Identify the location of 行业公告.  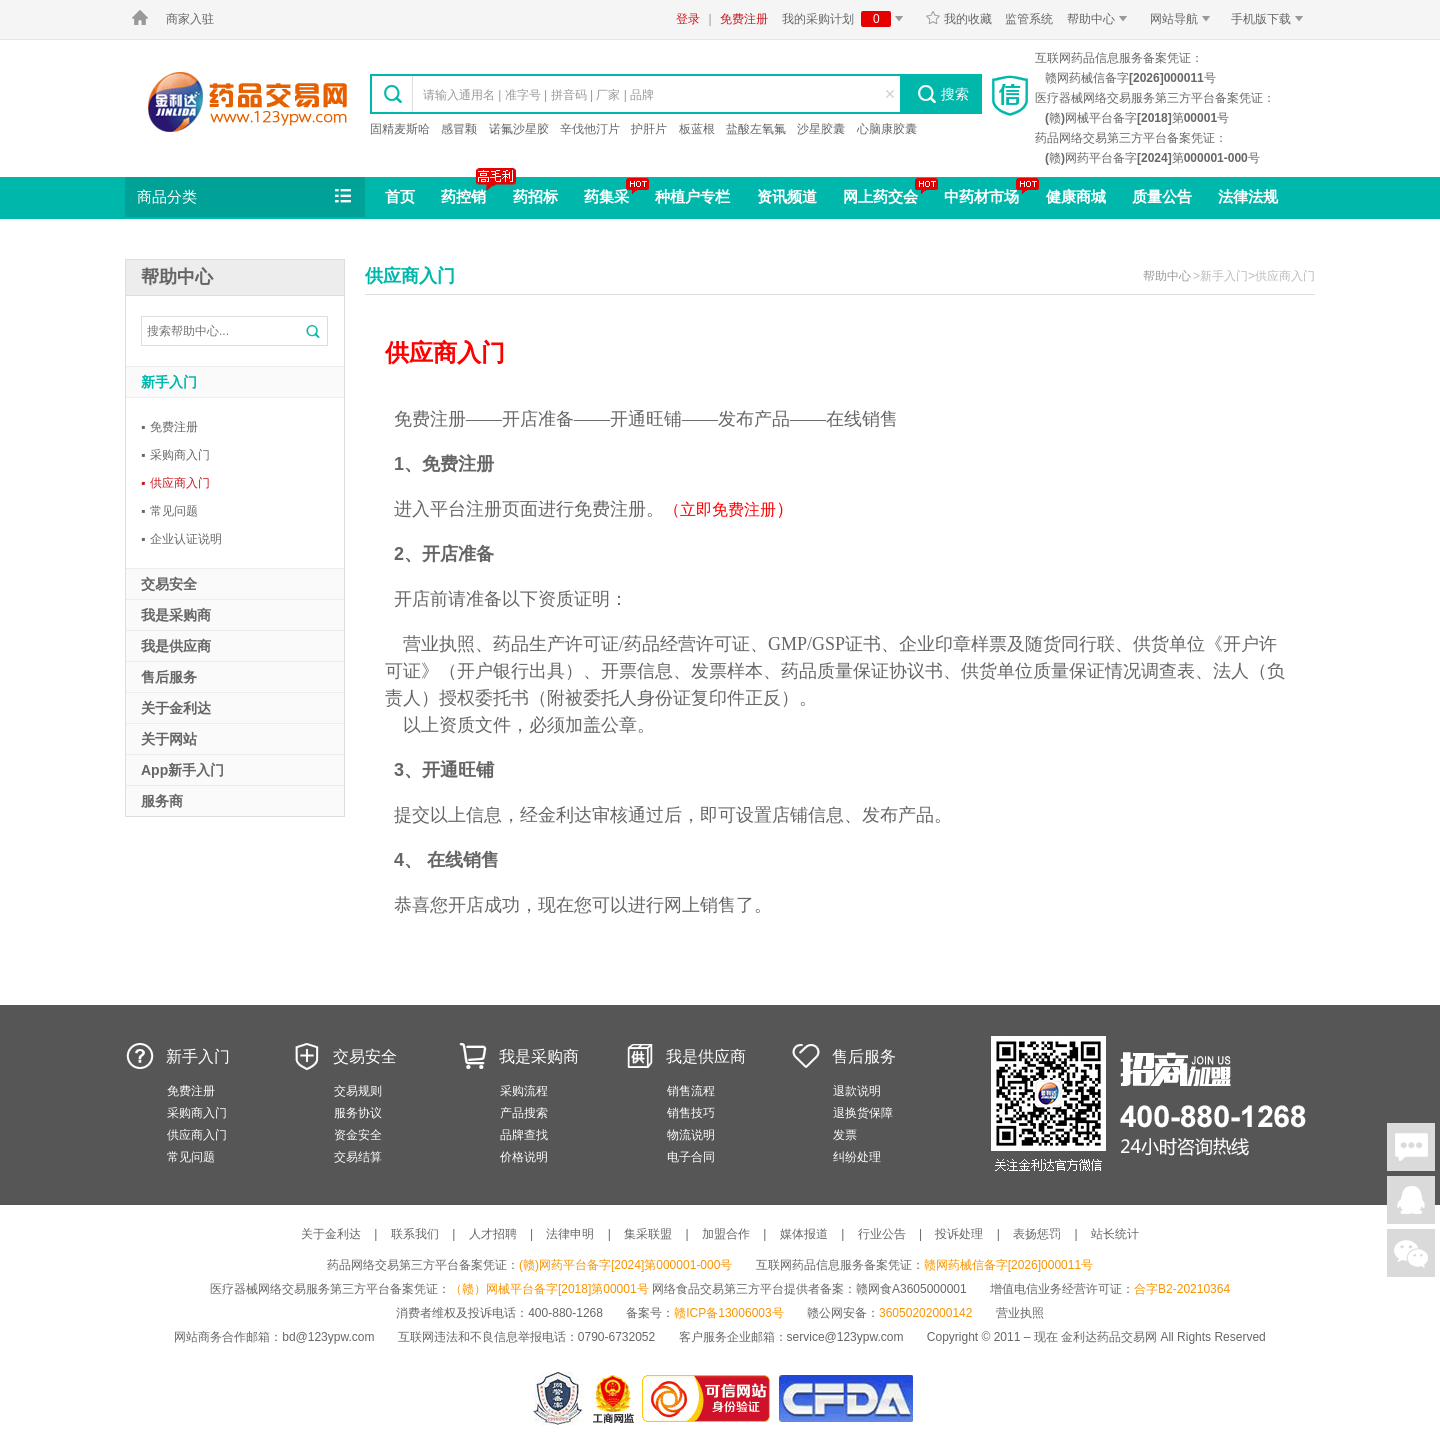
(882, 1234).